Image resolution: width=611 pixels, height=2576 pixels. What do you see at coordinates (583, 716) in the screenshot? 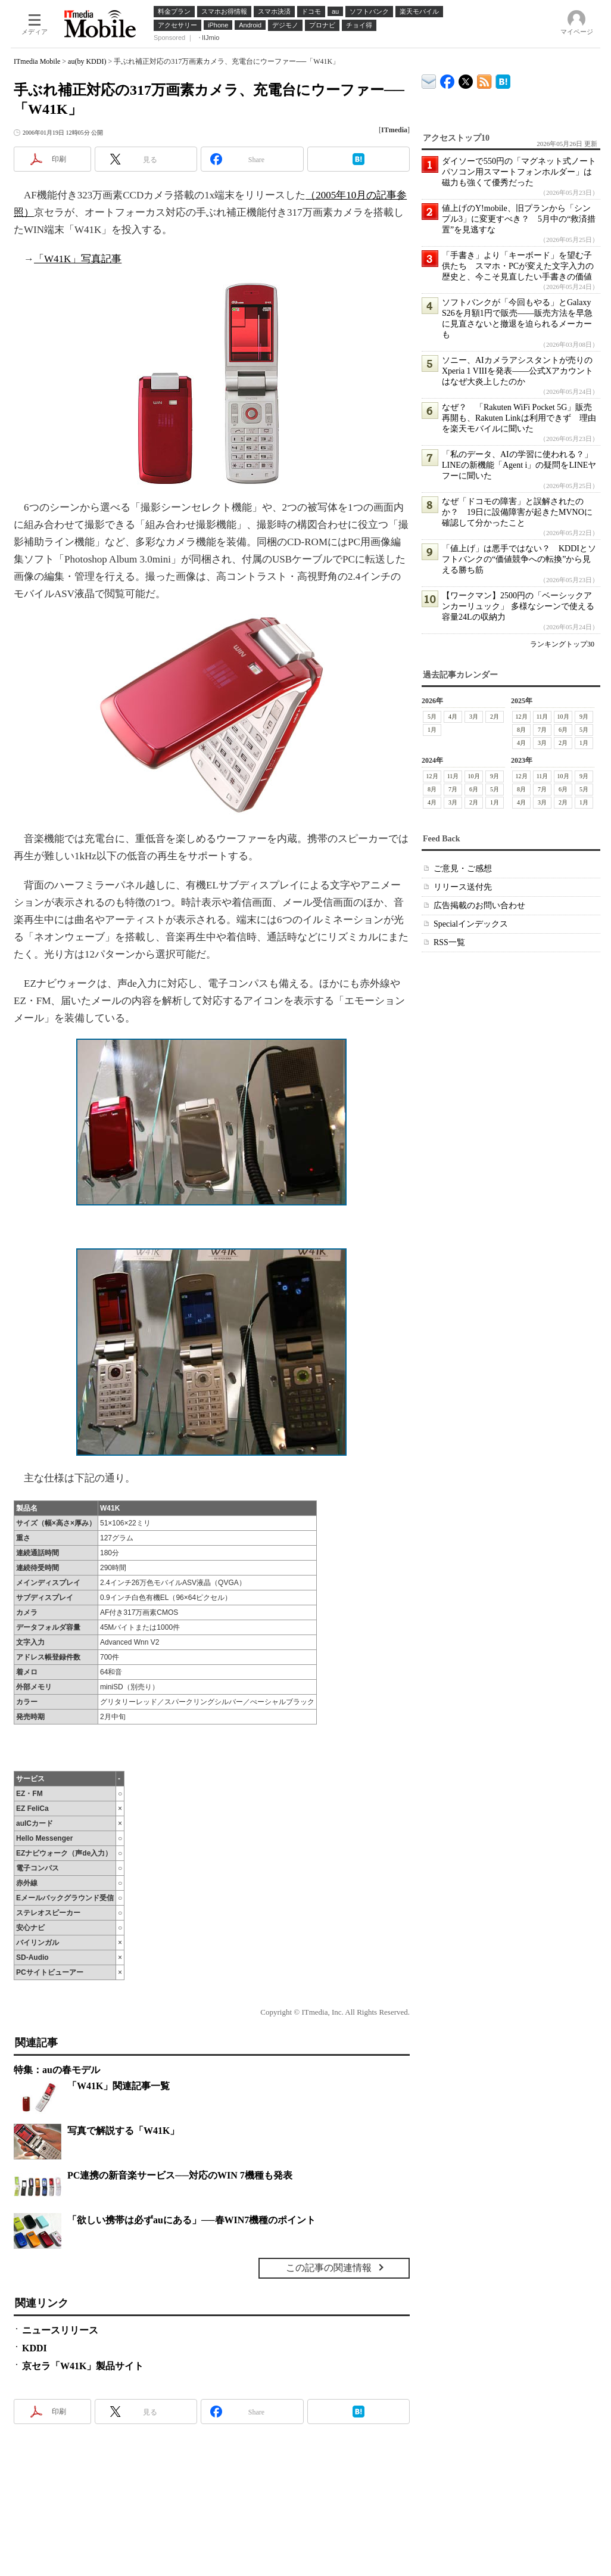
I see `9月` at bounding box center [583, 716].